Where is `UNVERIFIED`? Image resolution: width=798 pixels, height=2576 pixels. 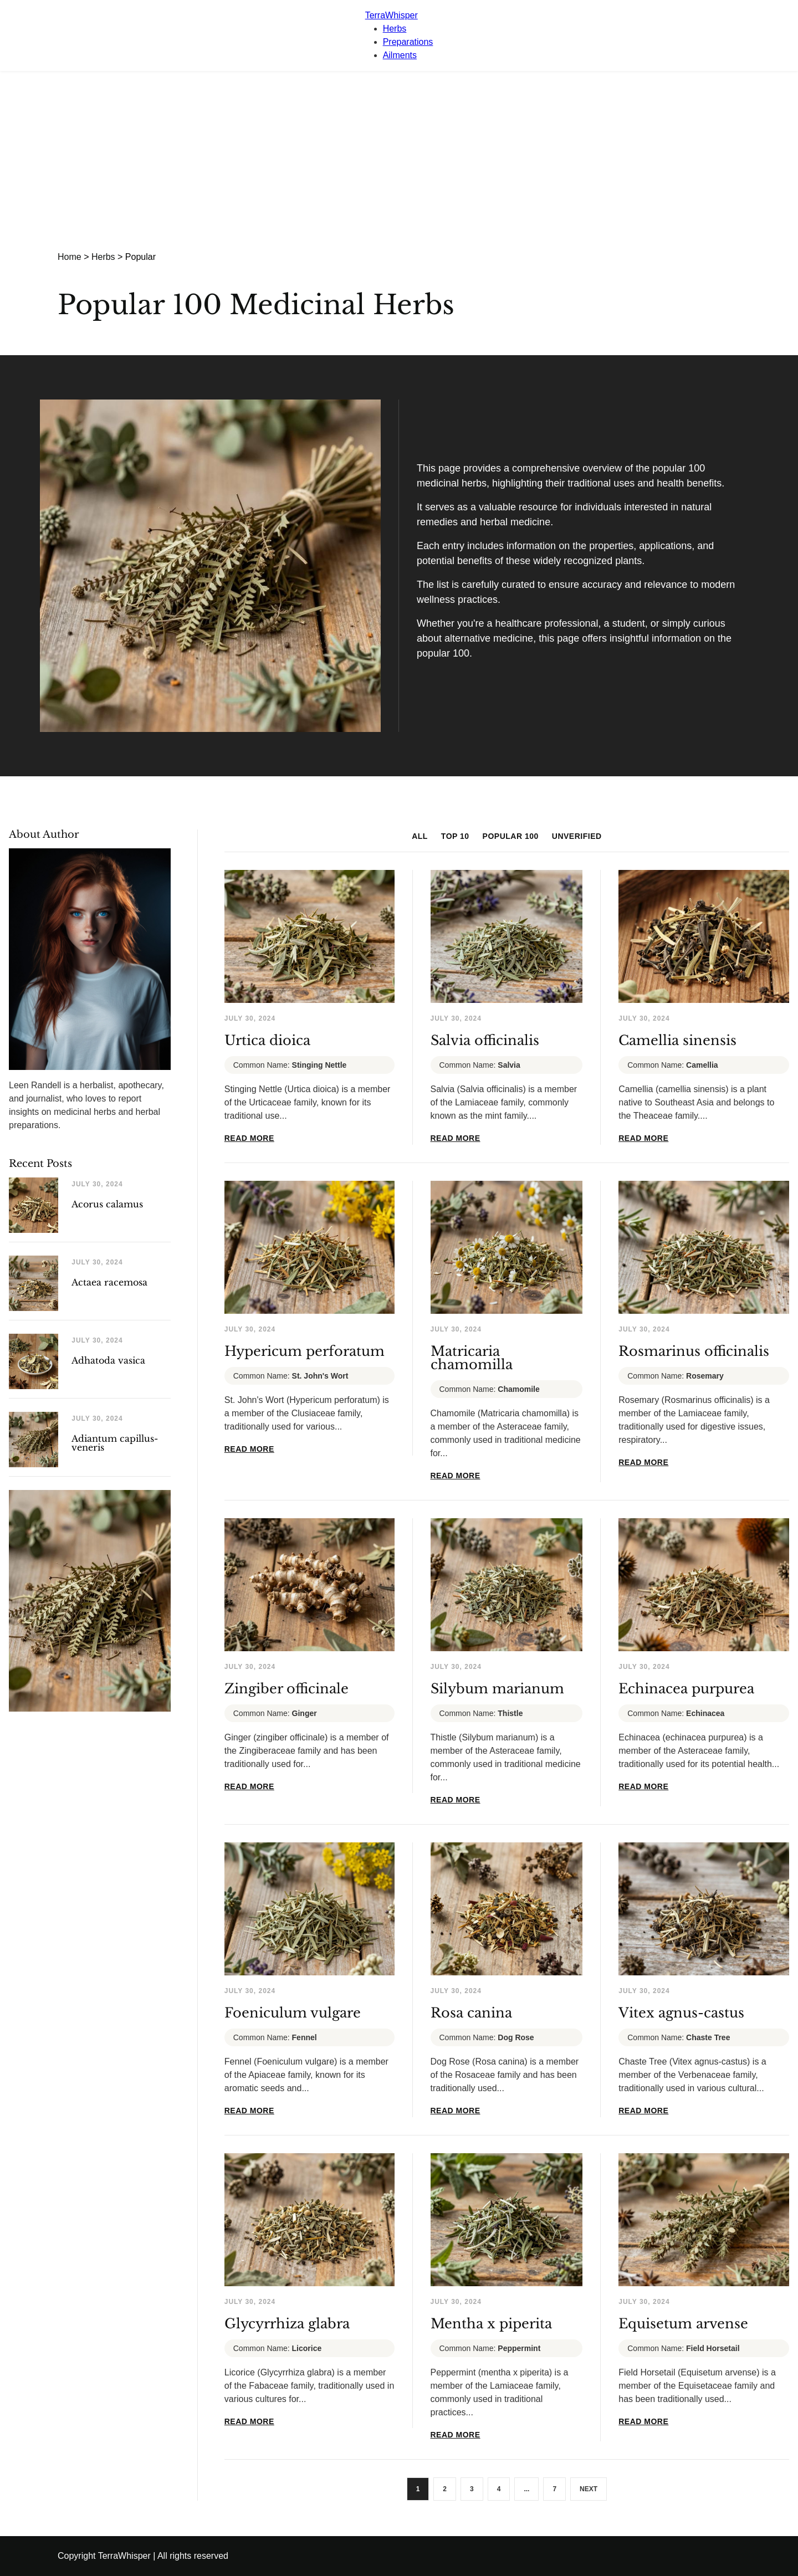 UNVERIFIED is located at coordinates (577, 836).